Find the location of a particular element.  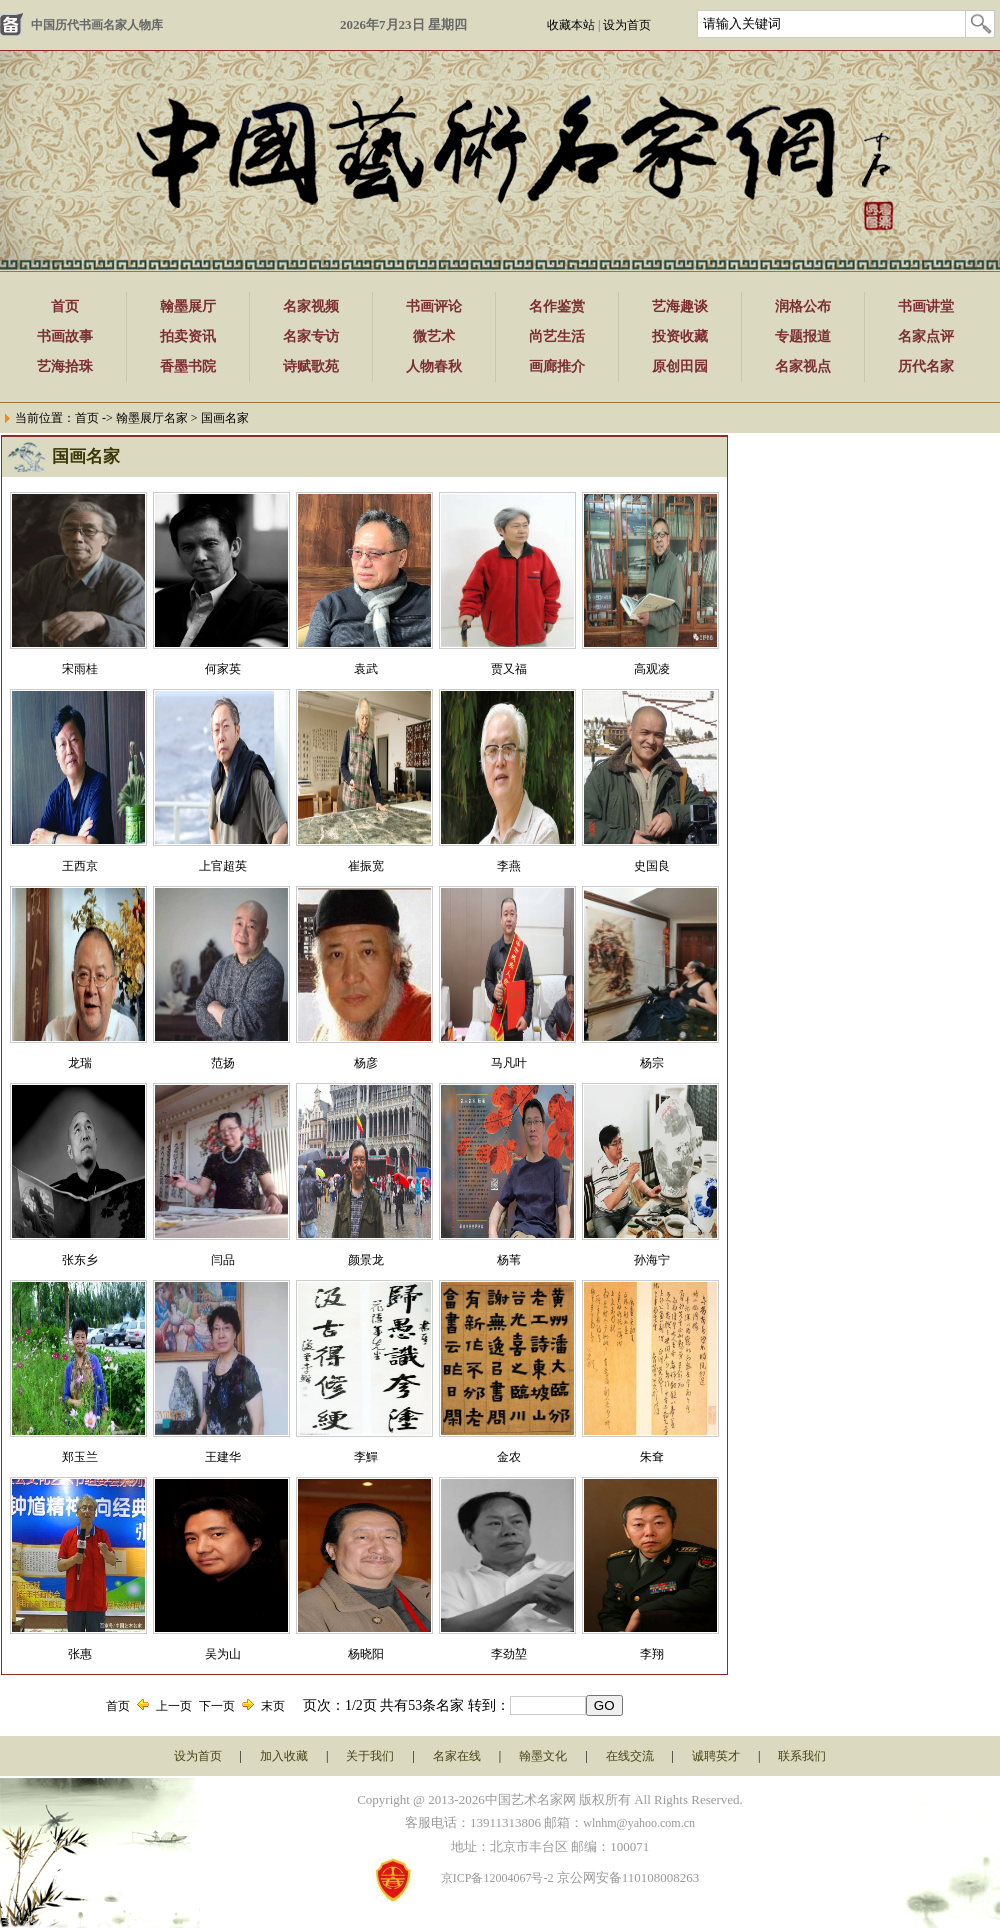

龙瑞 is located at coordinates (80, 1063).